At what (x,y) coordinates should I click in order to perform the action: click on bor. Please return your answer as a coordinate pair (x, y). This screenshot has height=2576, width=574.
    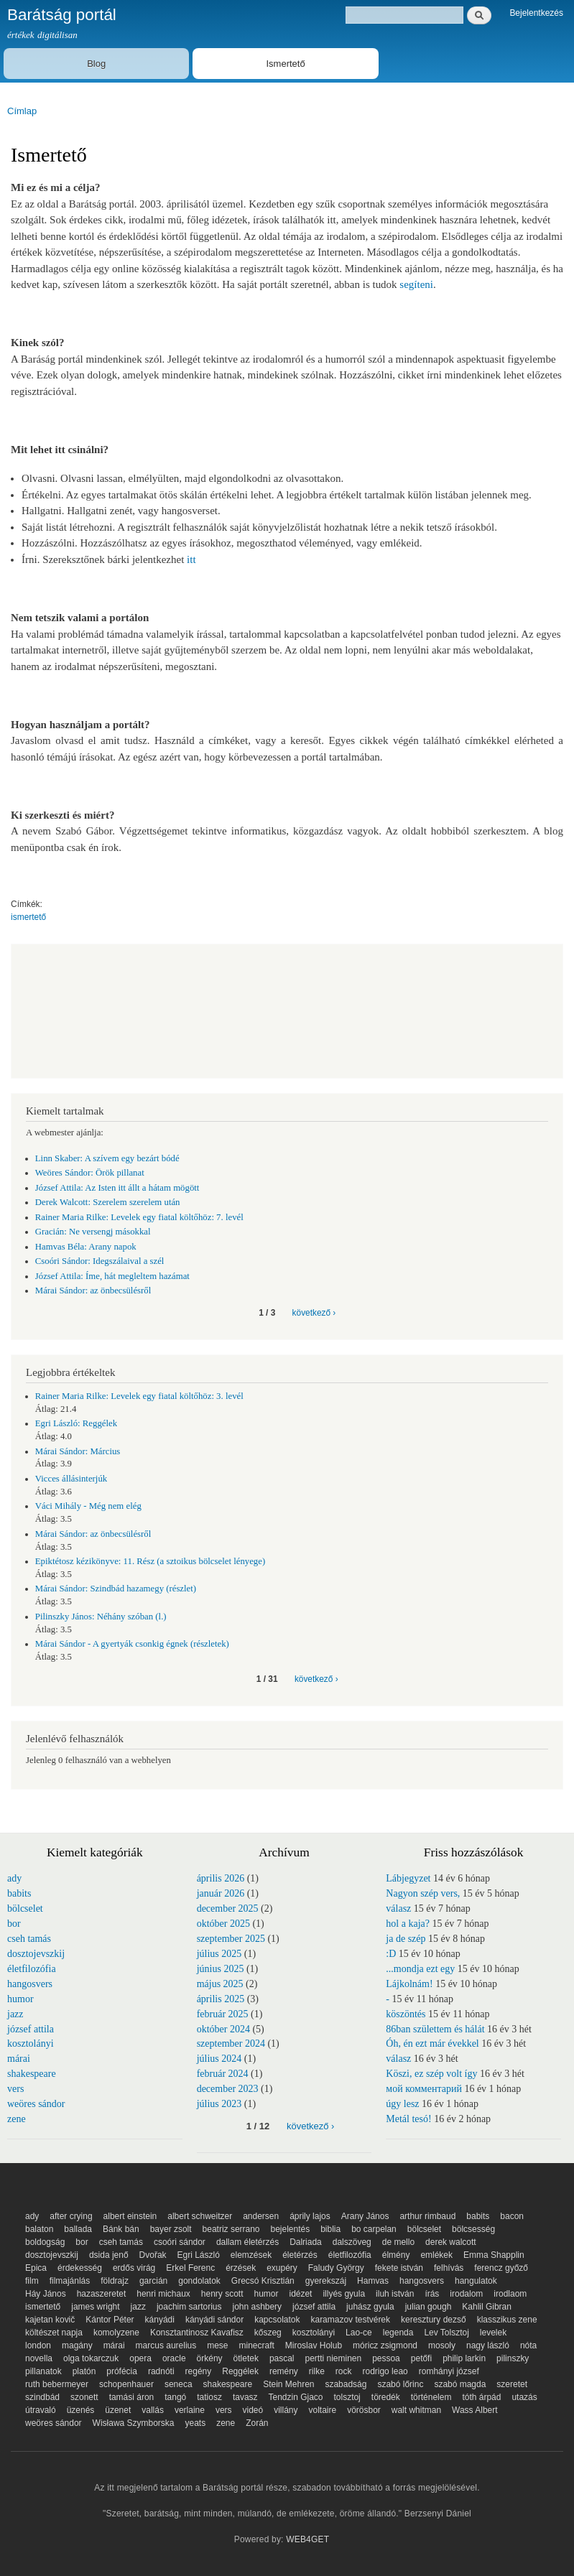
    Looking at the image, I should click on (14, 1923).